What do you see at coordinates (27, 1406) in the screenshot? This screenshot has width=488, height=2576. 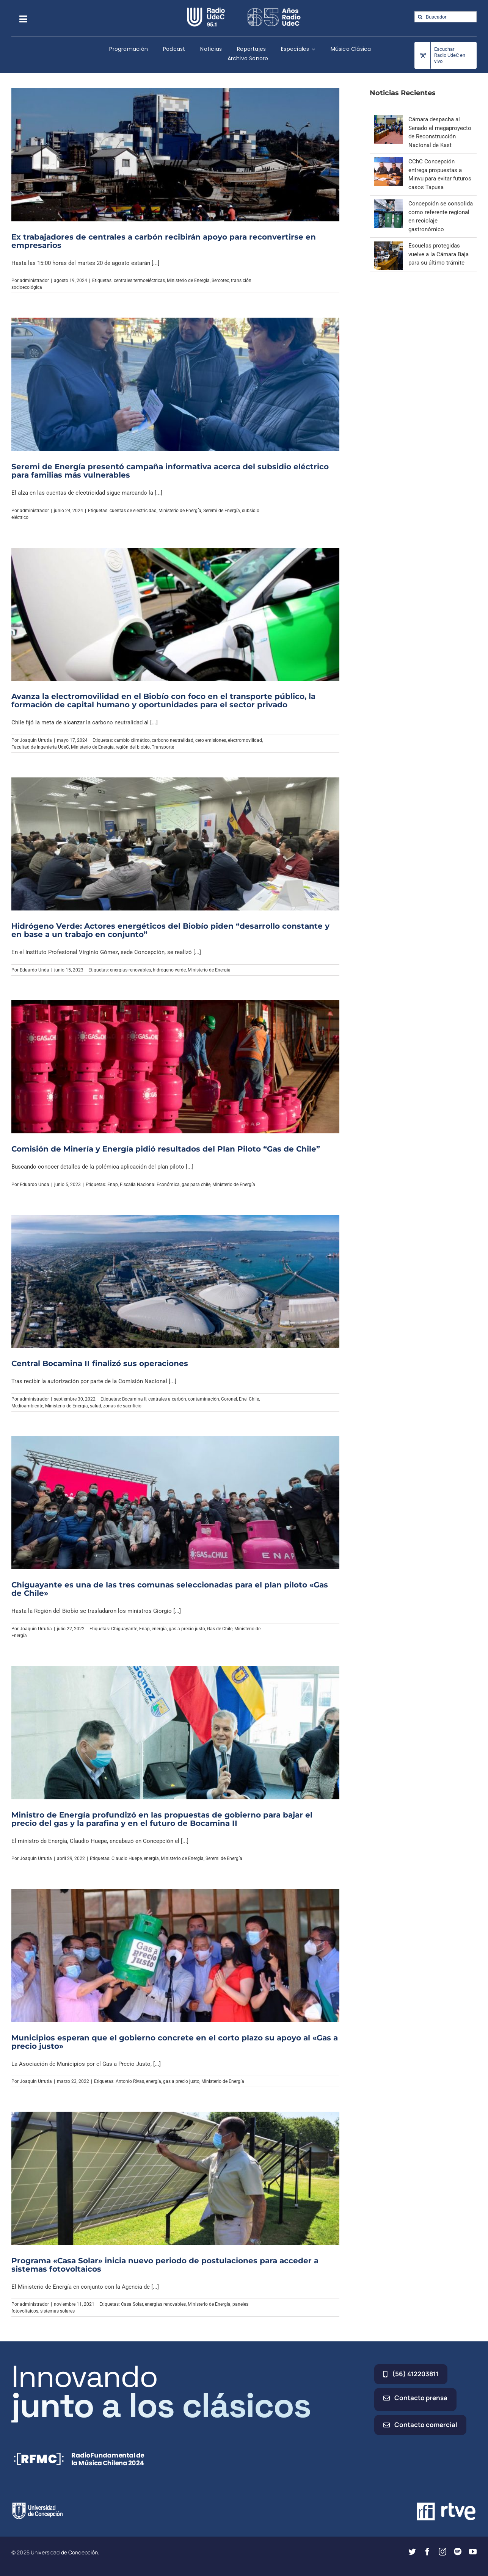 I see `Medioambiente` at bounding box center [27, 1406].